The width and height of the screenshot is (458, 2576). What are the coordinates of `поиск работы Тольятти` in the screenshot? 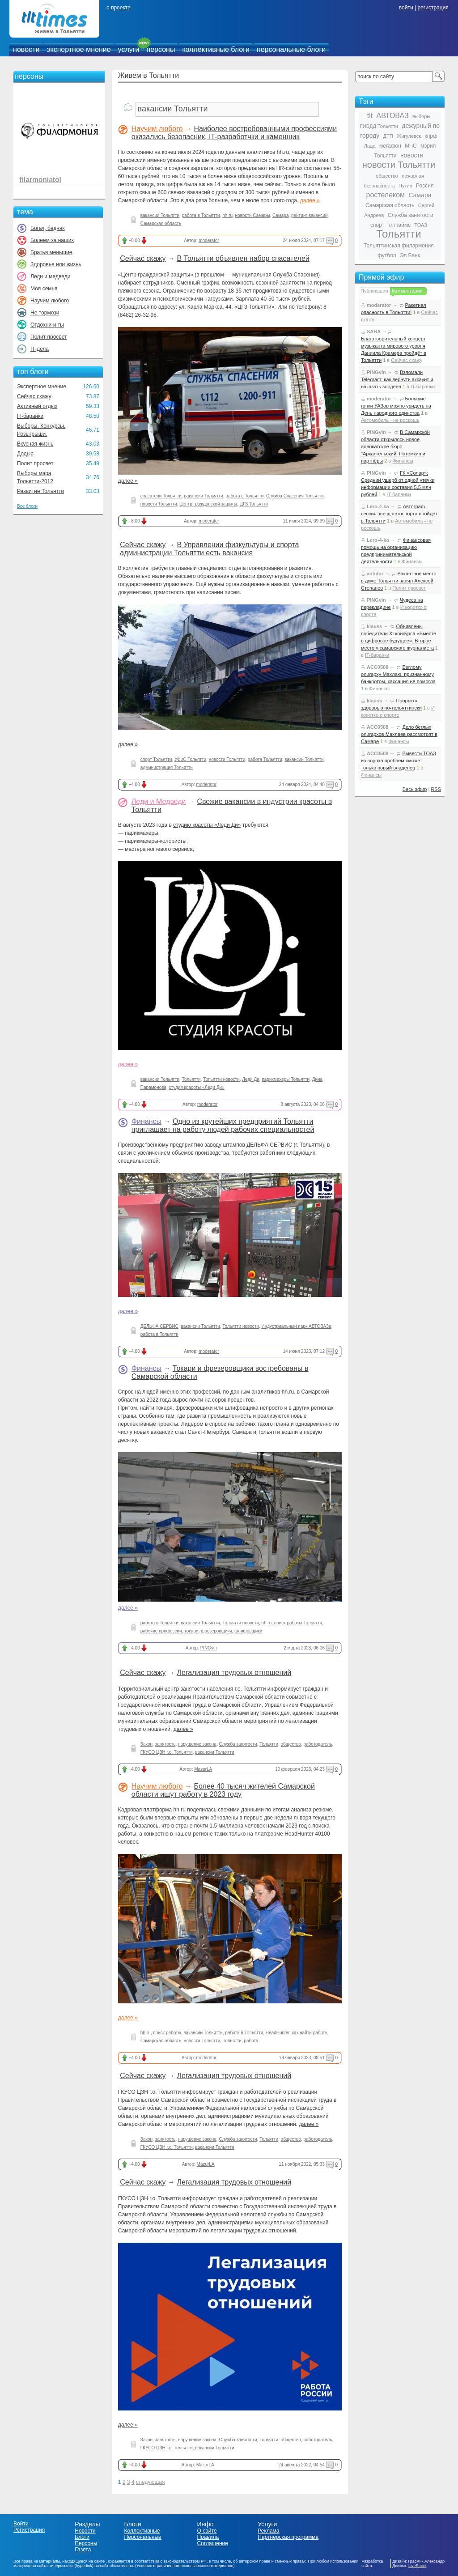 It's located at (298, 1622).